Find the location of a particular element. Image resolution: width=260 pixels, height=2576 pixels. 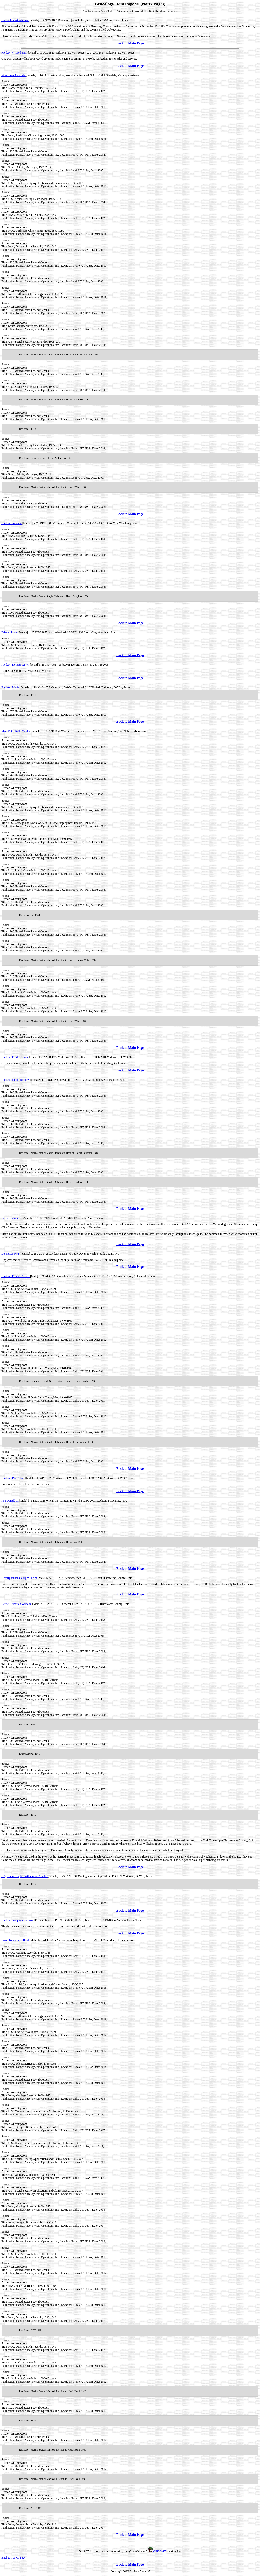

Homrighausen Georg Wilhelm is located at coordinates (19, 1577).